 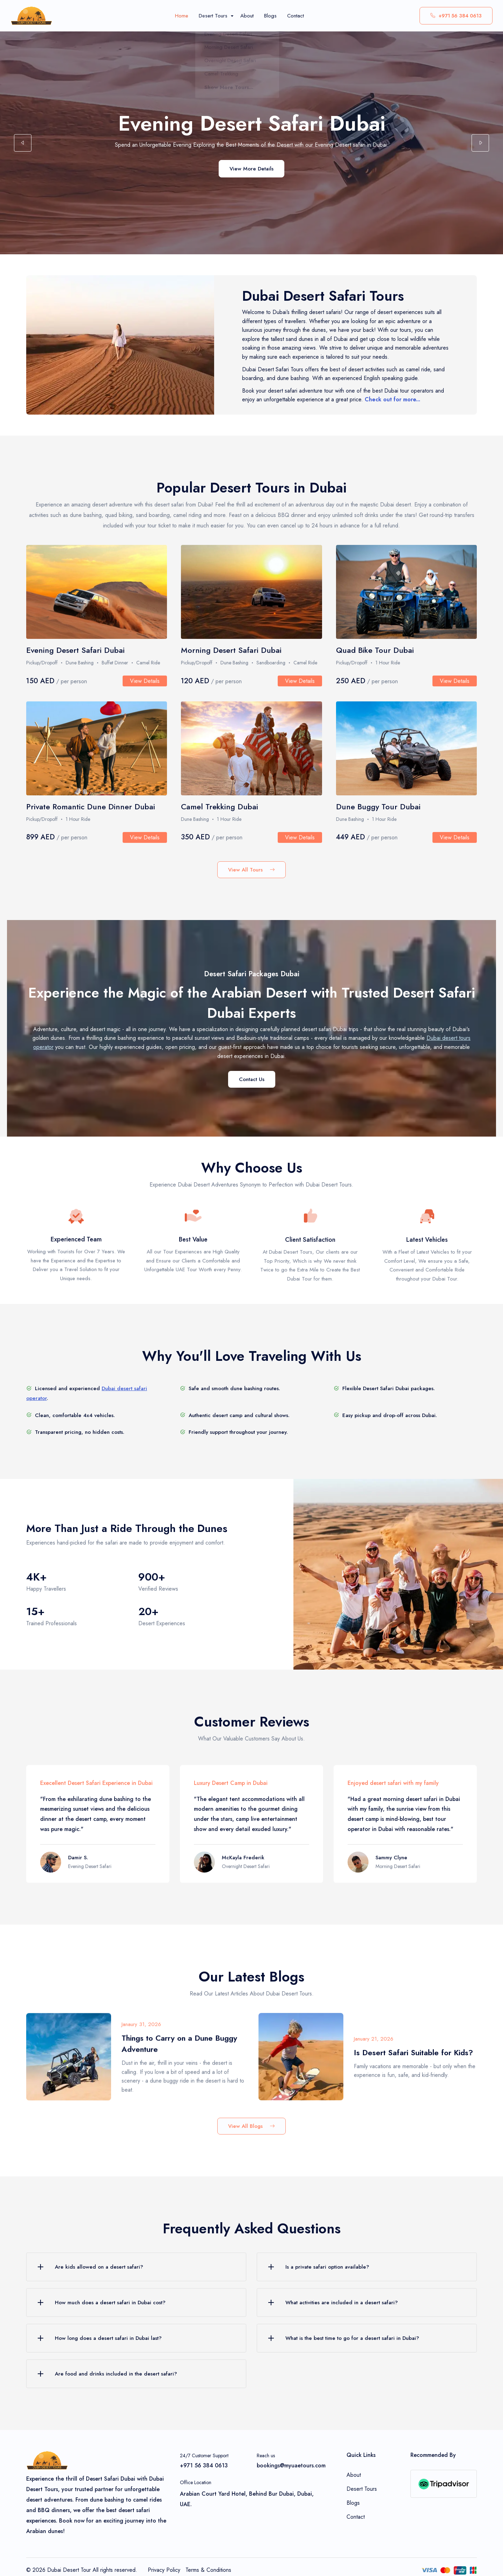 What do you see at coordinates (208, 2570) in the screenshot?
I see `Terms & Conditions` at bounding box center [208, 2570].